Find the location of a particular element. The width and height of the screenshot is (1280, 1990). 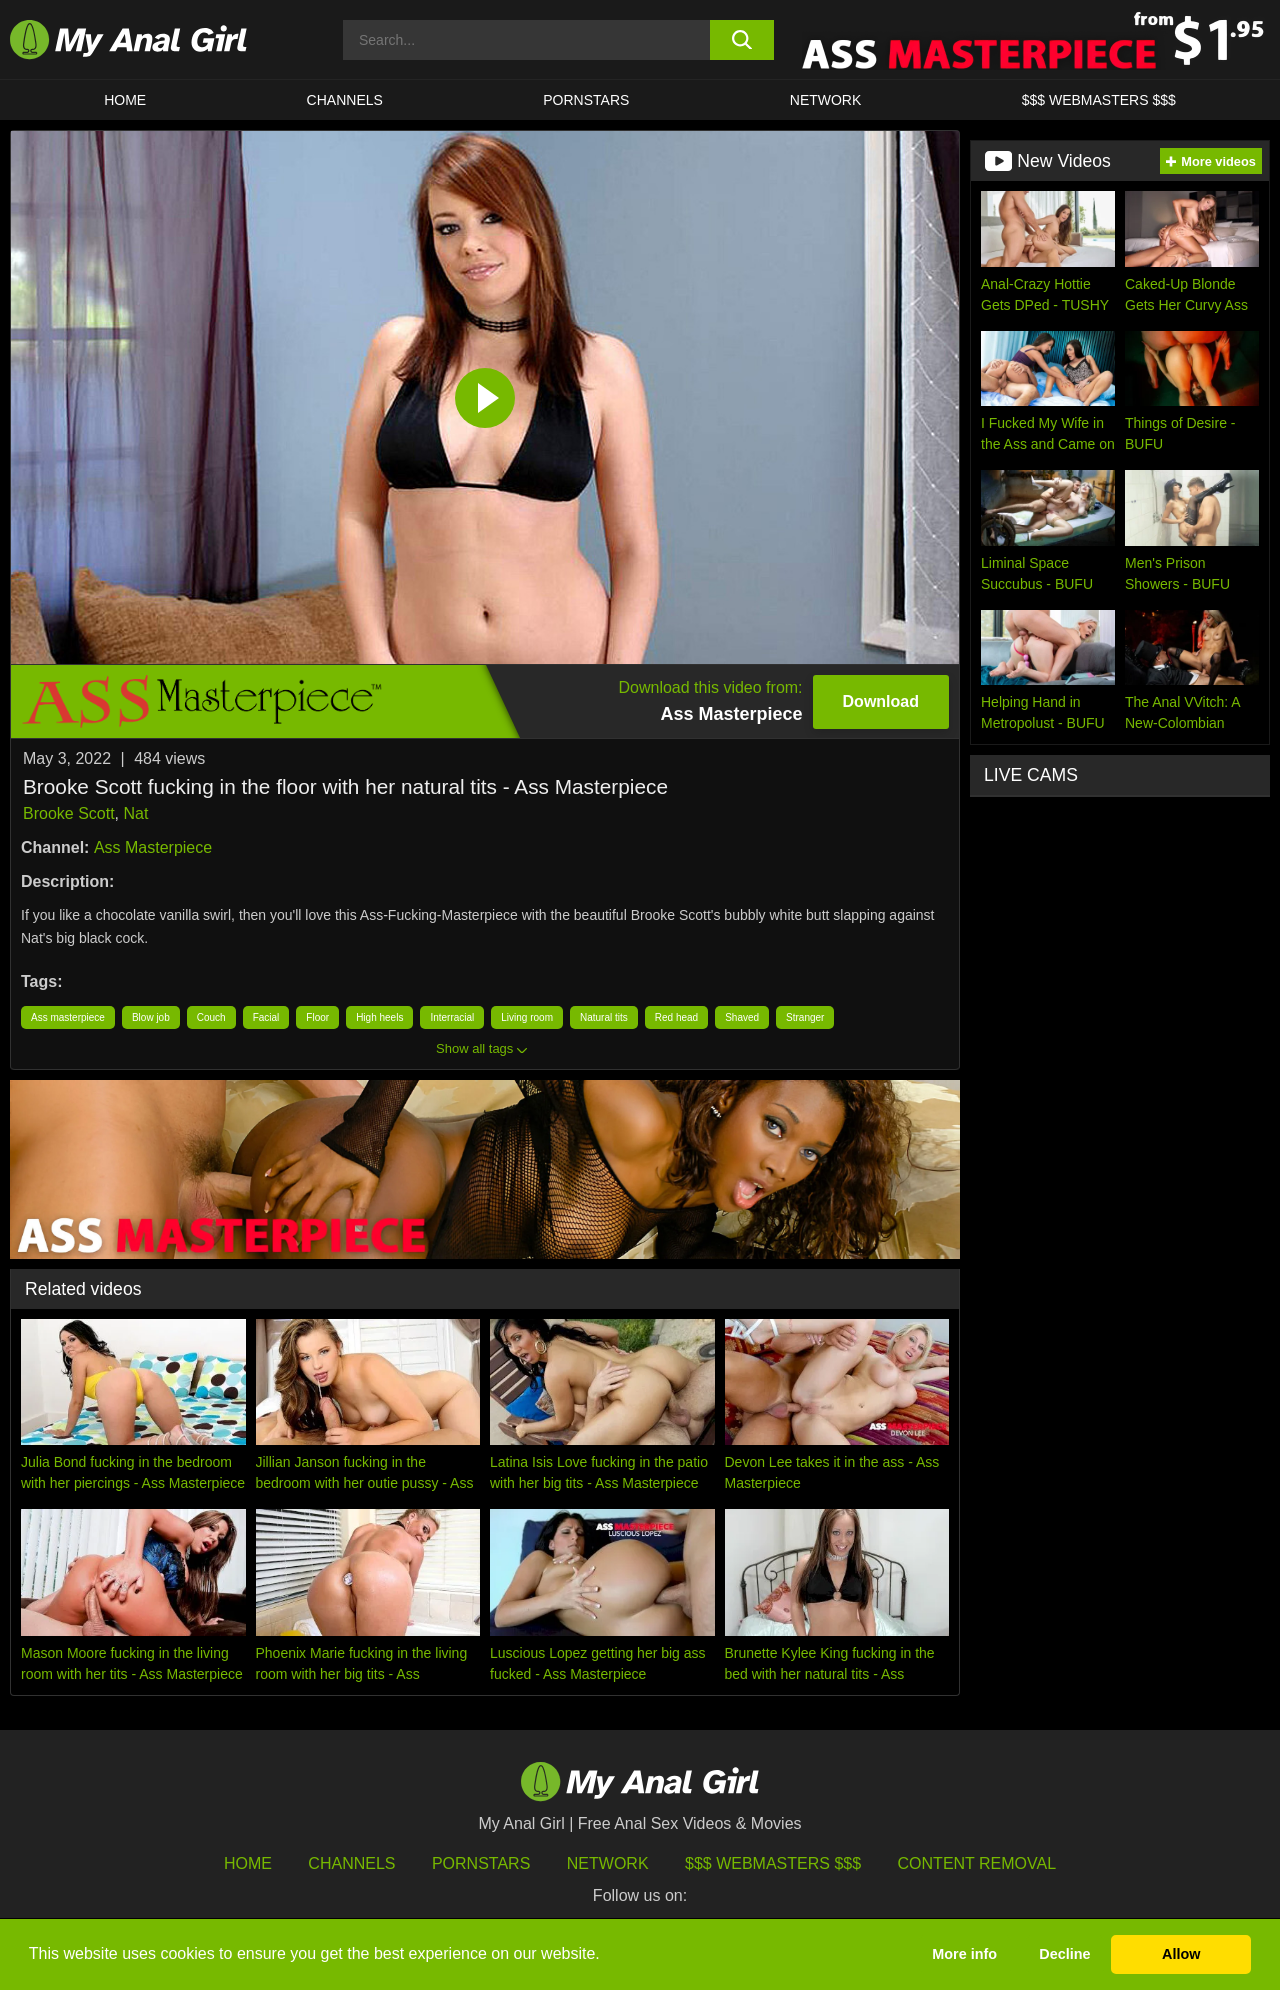

Facial is located at coordinates (266, 1017).